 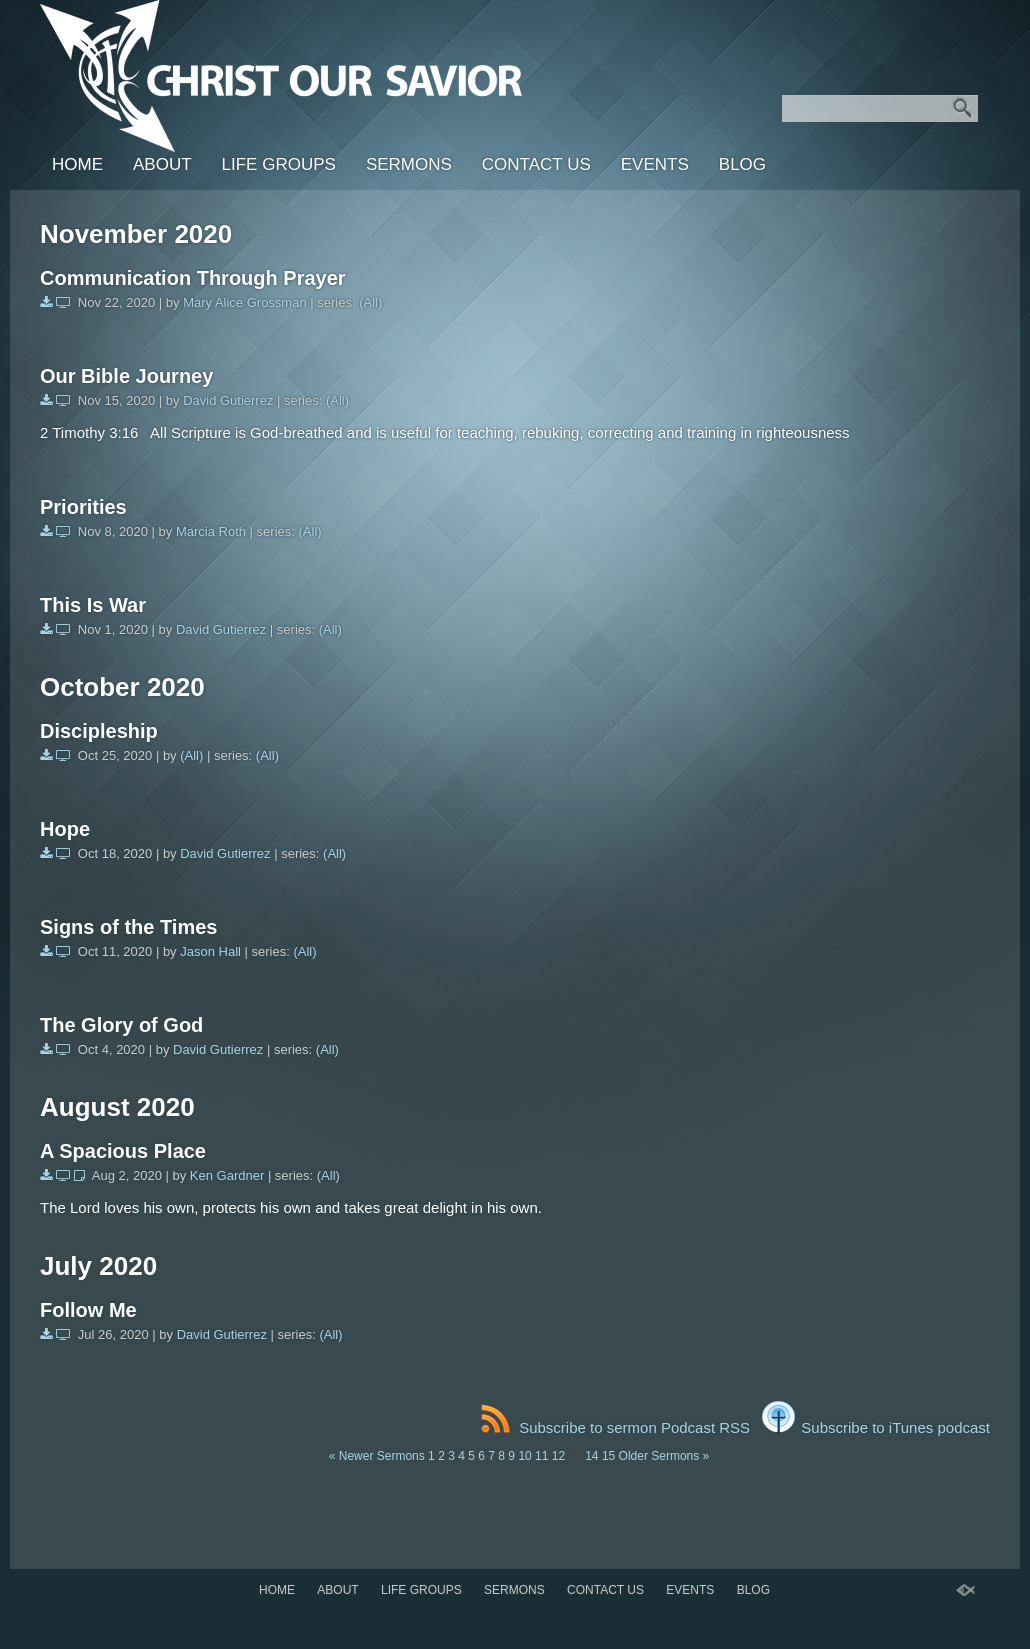 I want to click on Marcia Roth, so click(x=211, y=531).